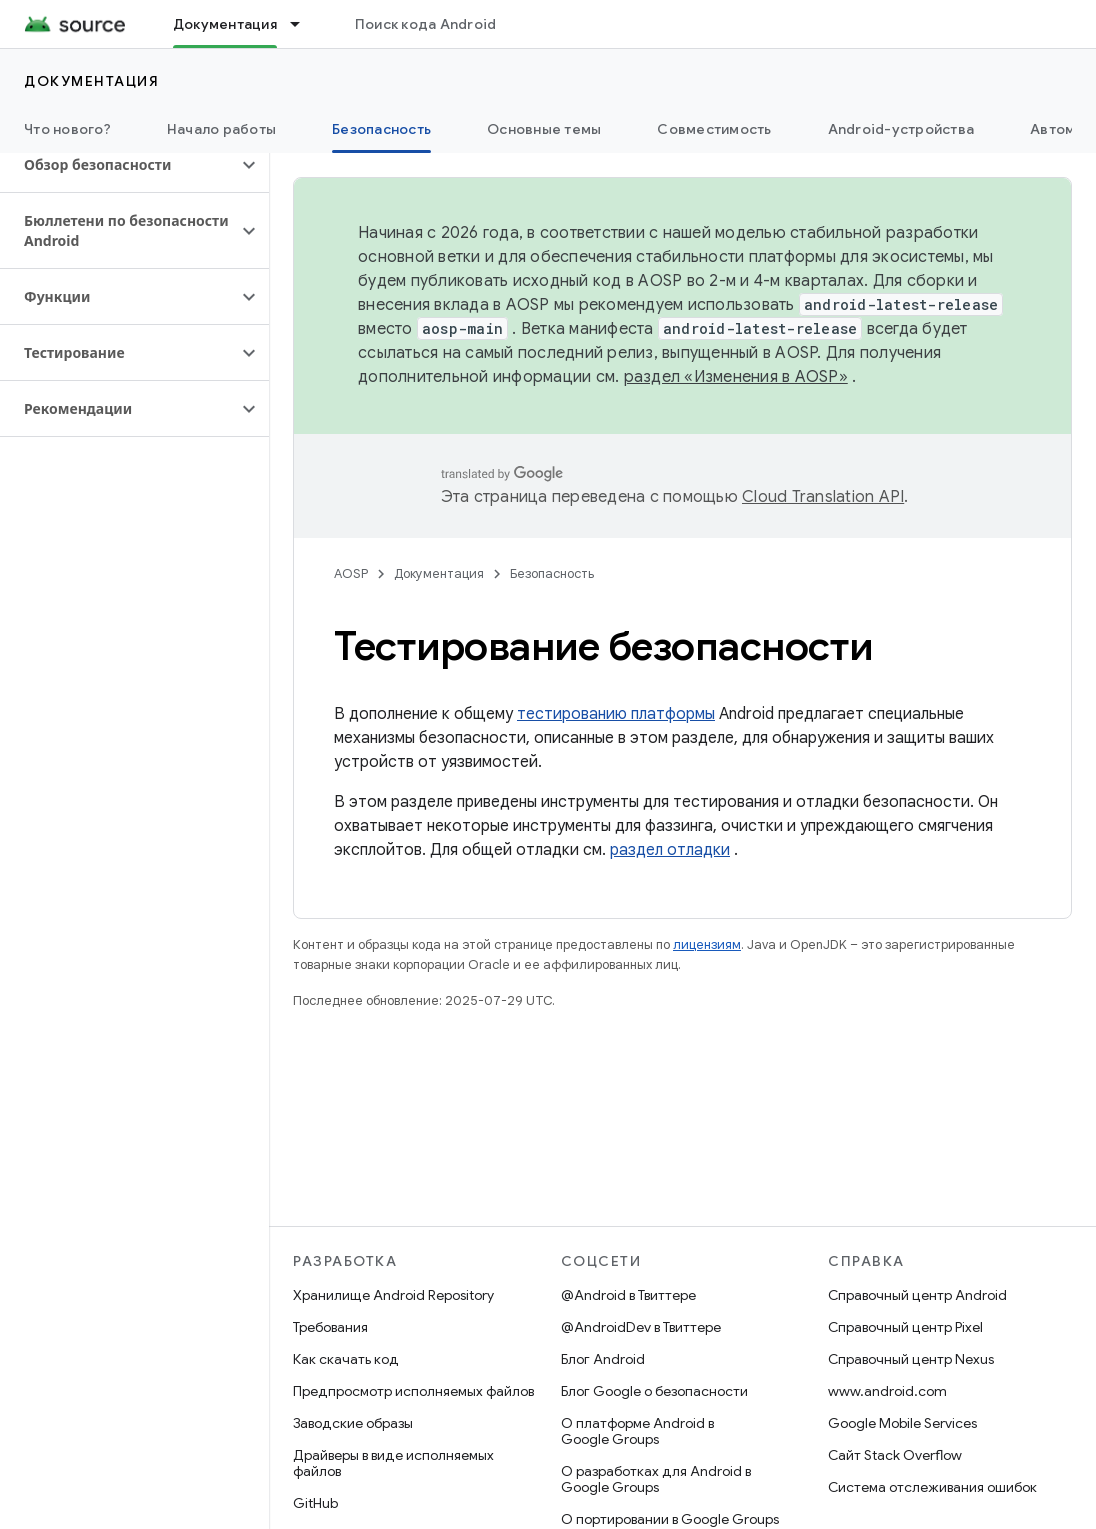 The width and height of the screenshot is (1096, 1529). What do you see at coordinates (221, 129) in the screenshot?
I see `Начало работы` at bounding box center [221, 129].